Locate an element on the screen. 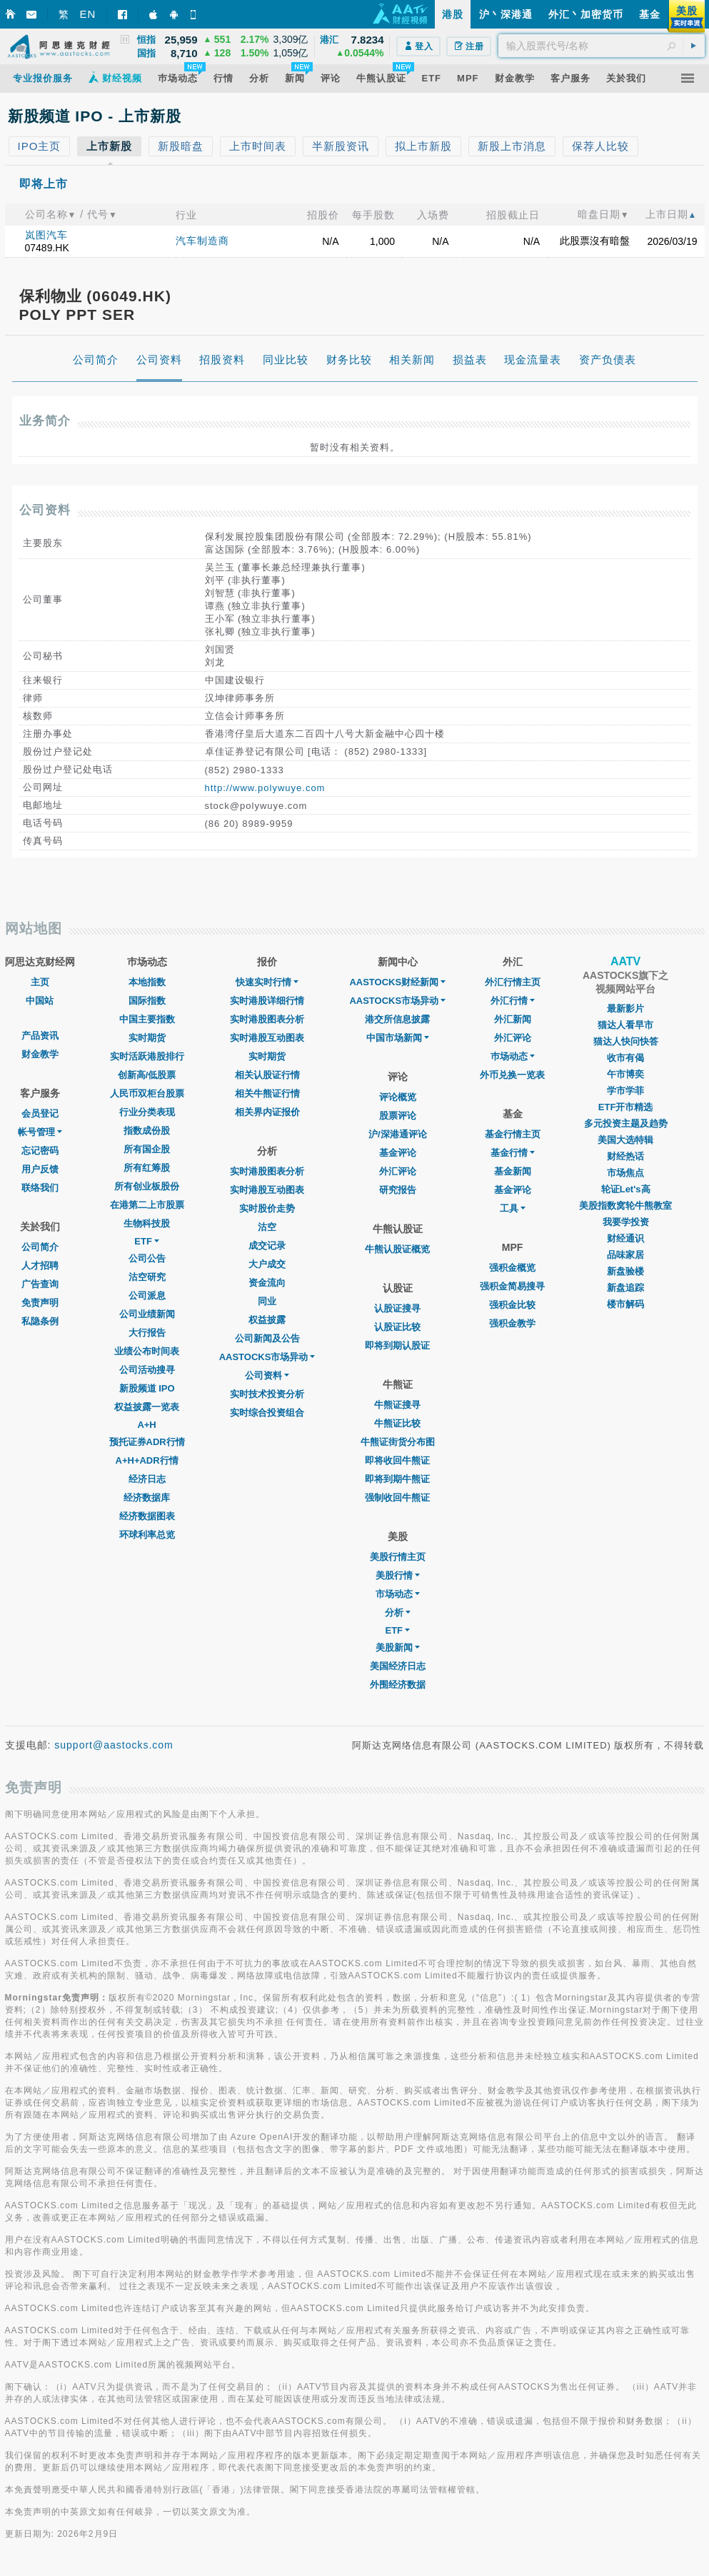 This screenshot has width=709, height=2576. 业绩公布时间表 is located at coordinates (146, 1351).